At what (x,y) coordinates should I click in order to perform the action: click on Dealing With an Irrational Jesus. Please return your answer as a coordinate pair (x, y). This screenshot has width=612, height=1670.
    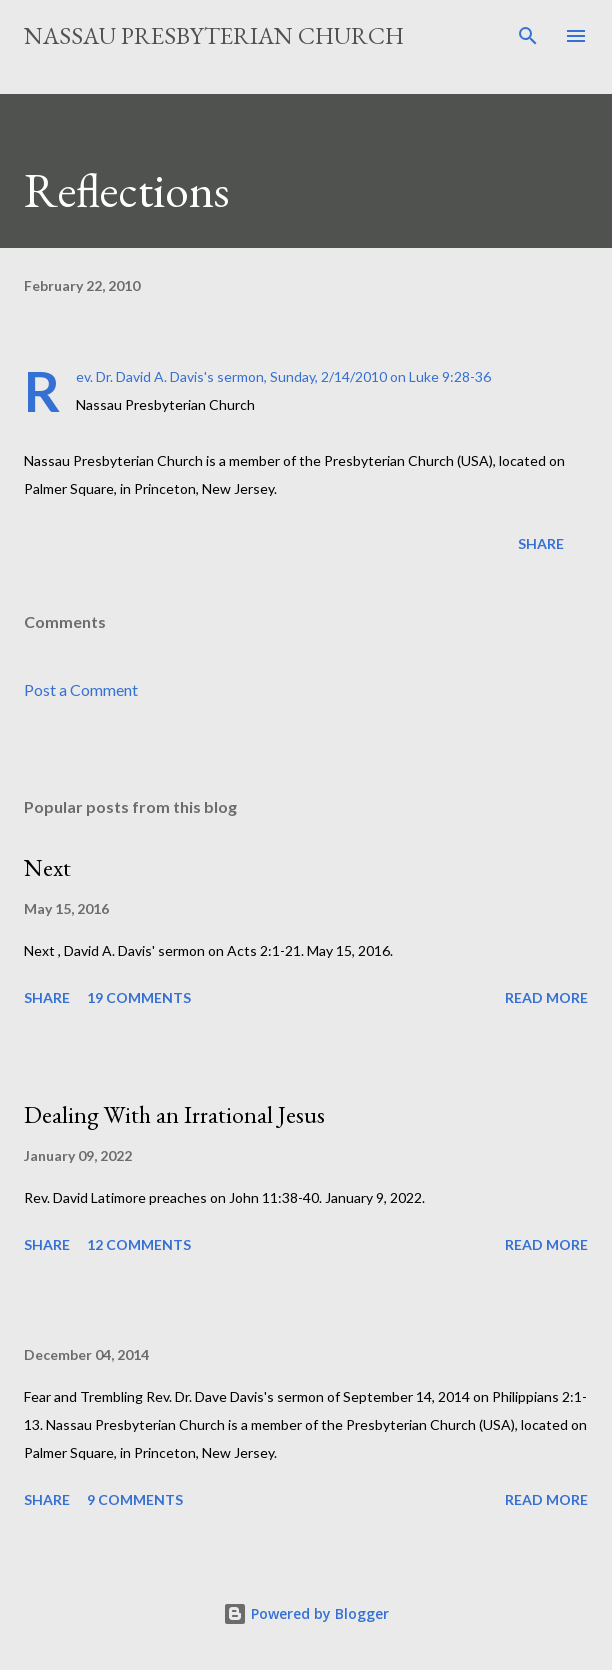
    Looking at the image, I should click on (174, 1114).